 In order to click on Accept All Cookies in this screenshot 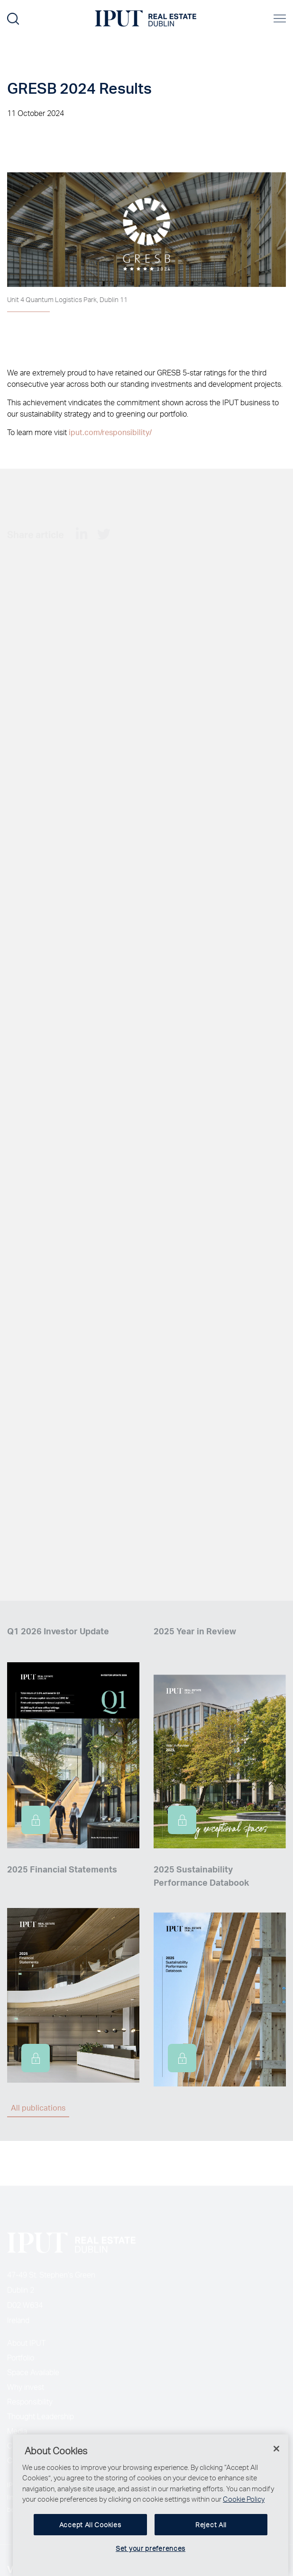, I will do `click(90, 2540)`.